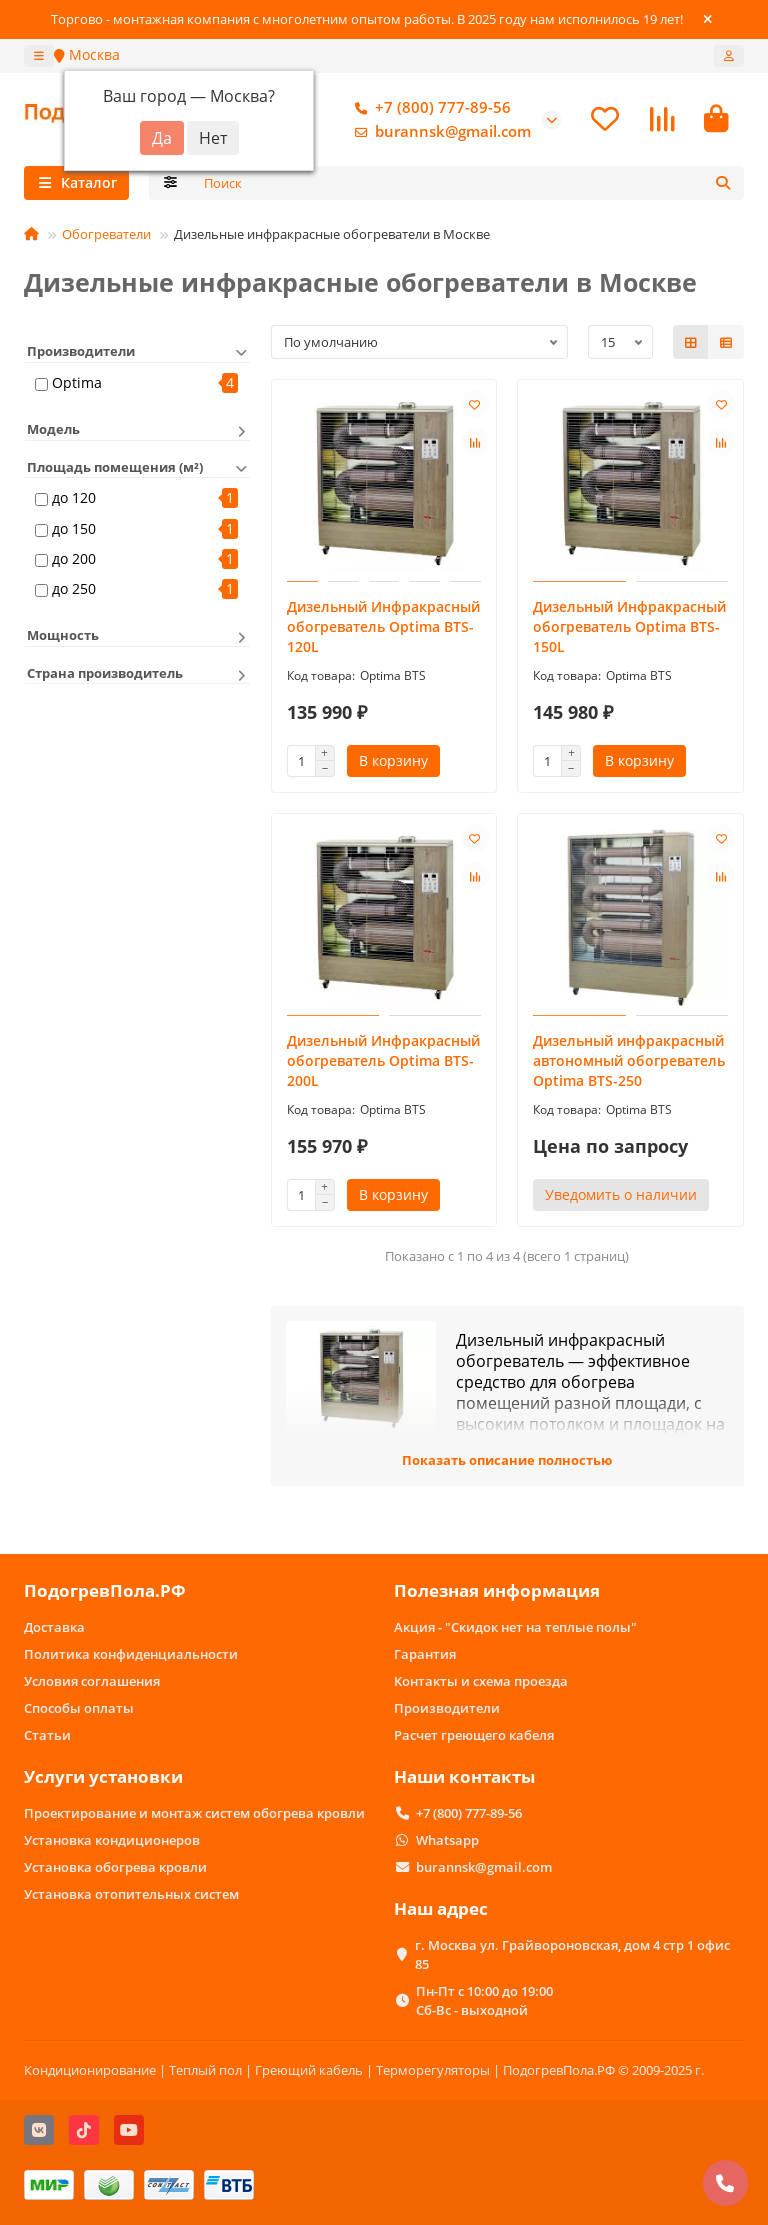  Describe the element at coordinates (92, 1681) in the screenshot. I see `Условия соглашения` at that location.